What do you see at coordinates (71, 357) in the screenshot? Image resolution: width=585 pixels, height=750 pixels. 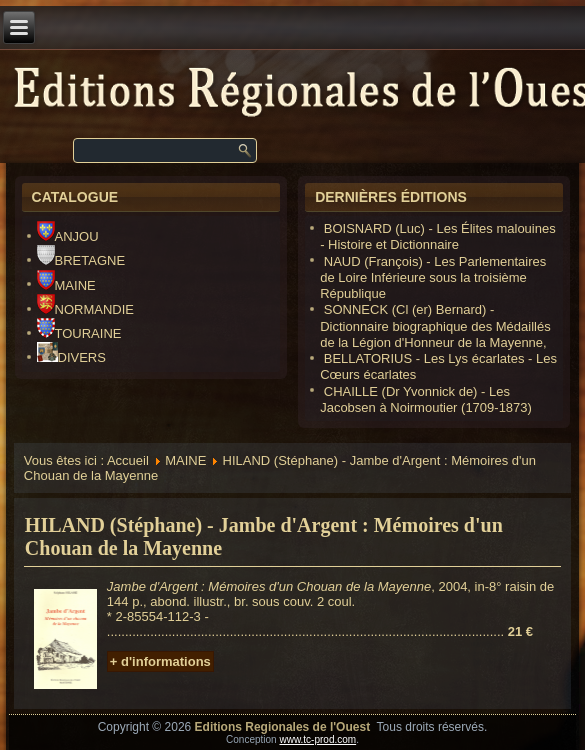 I see `DIVERS` at bounding box center [71, 357].